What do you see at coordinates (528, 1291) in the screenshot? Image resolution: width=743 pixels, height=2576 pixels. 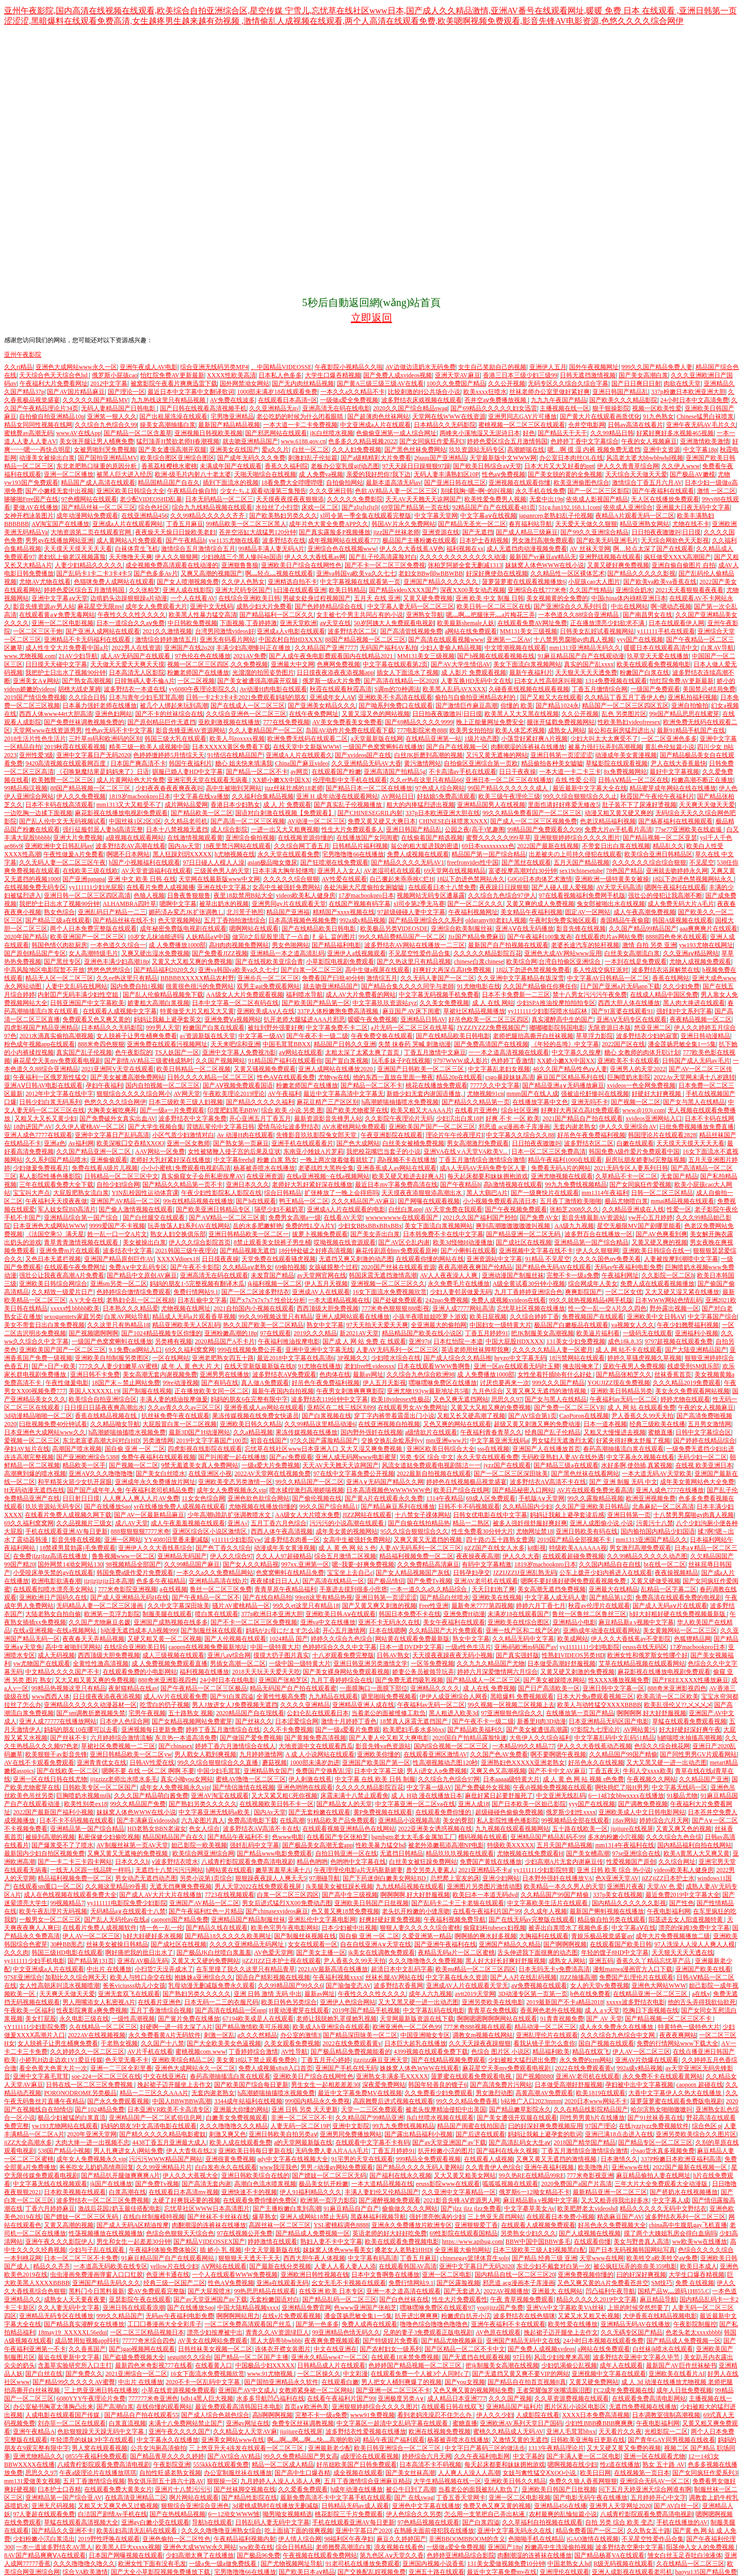 I see `九月丁香婷婷亚洲综合色` at bounding box center [528, 1291].